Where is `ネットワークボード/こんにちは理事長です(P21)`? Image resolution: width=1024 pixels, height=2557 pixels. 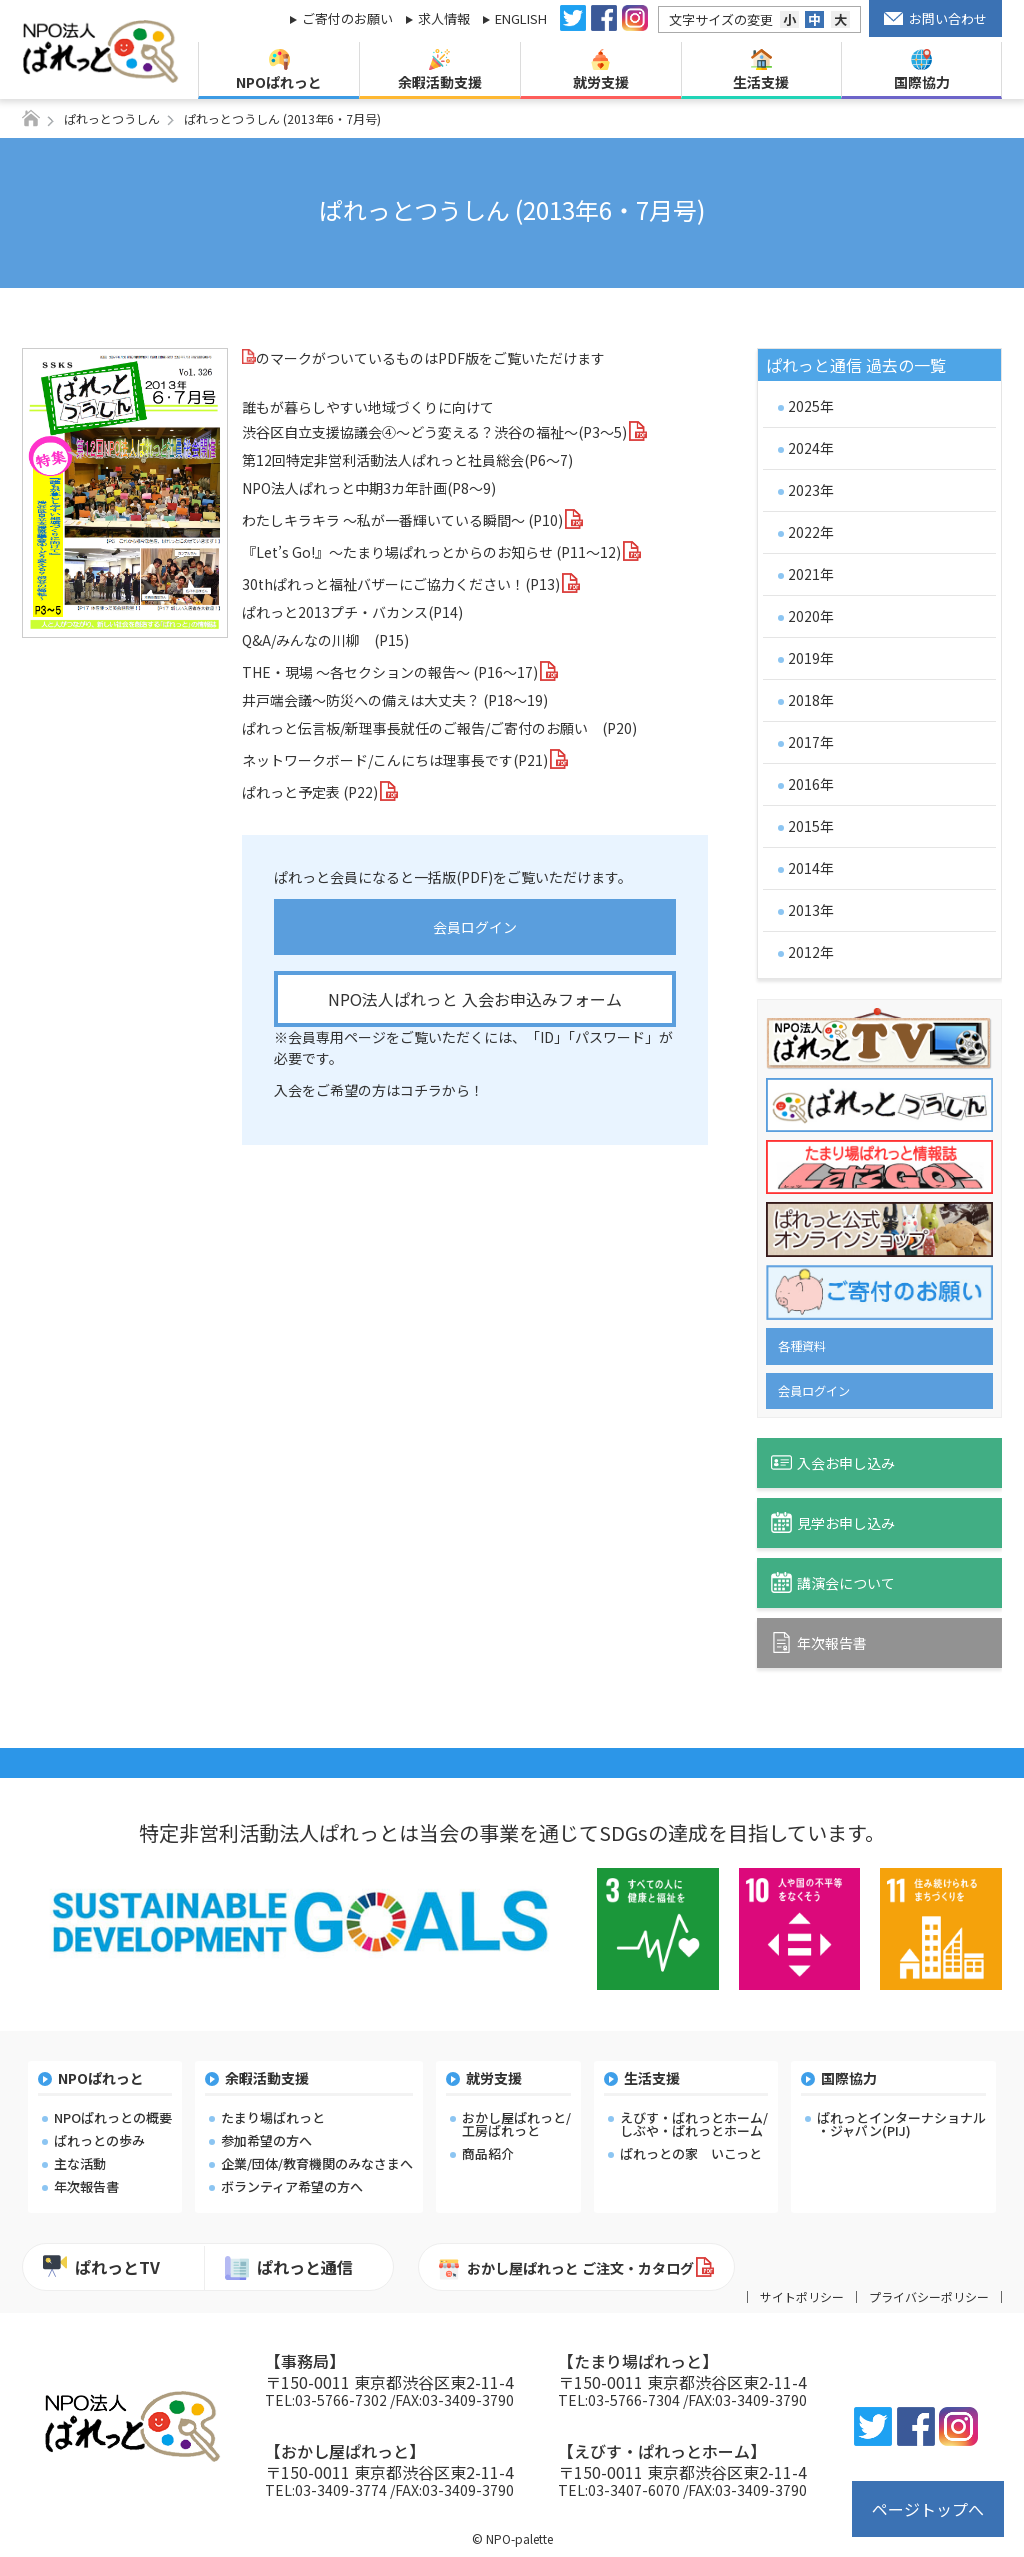
ネットワークボード/こんにちは理事長です(P21) is located at coordinates (395, 760).